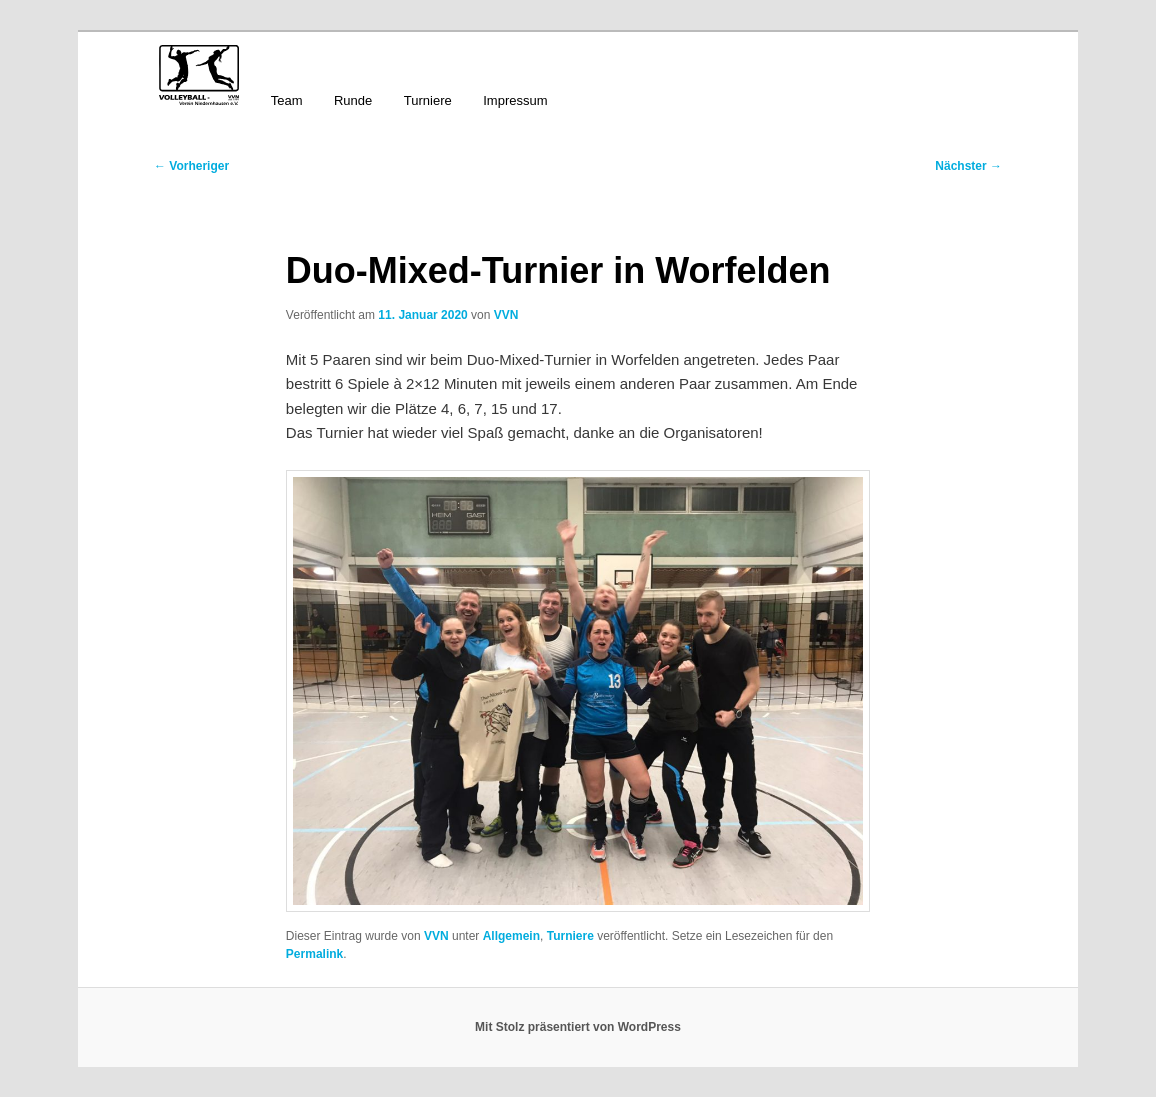 The width and height of the screenshot is (1156, 1097). I want to click on Permalink, so click(314, 954).